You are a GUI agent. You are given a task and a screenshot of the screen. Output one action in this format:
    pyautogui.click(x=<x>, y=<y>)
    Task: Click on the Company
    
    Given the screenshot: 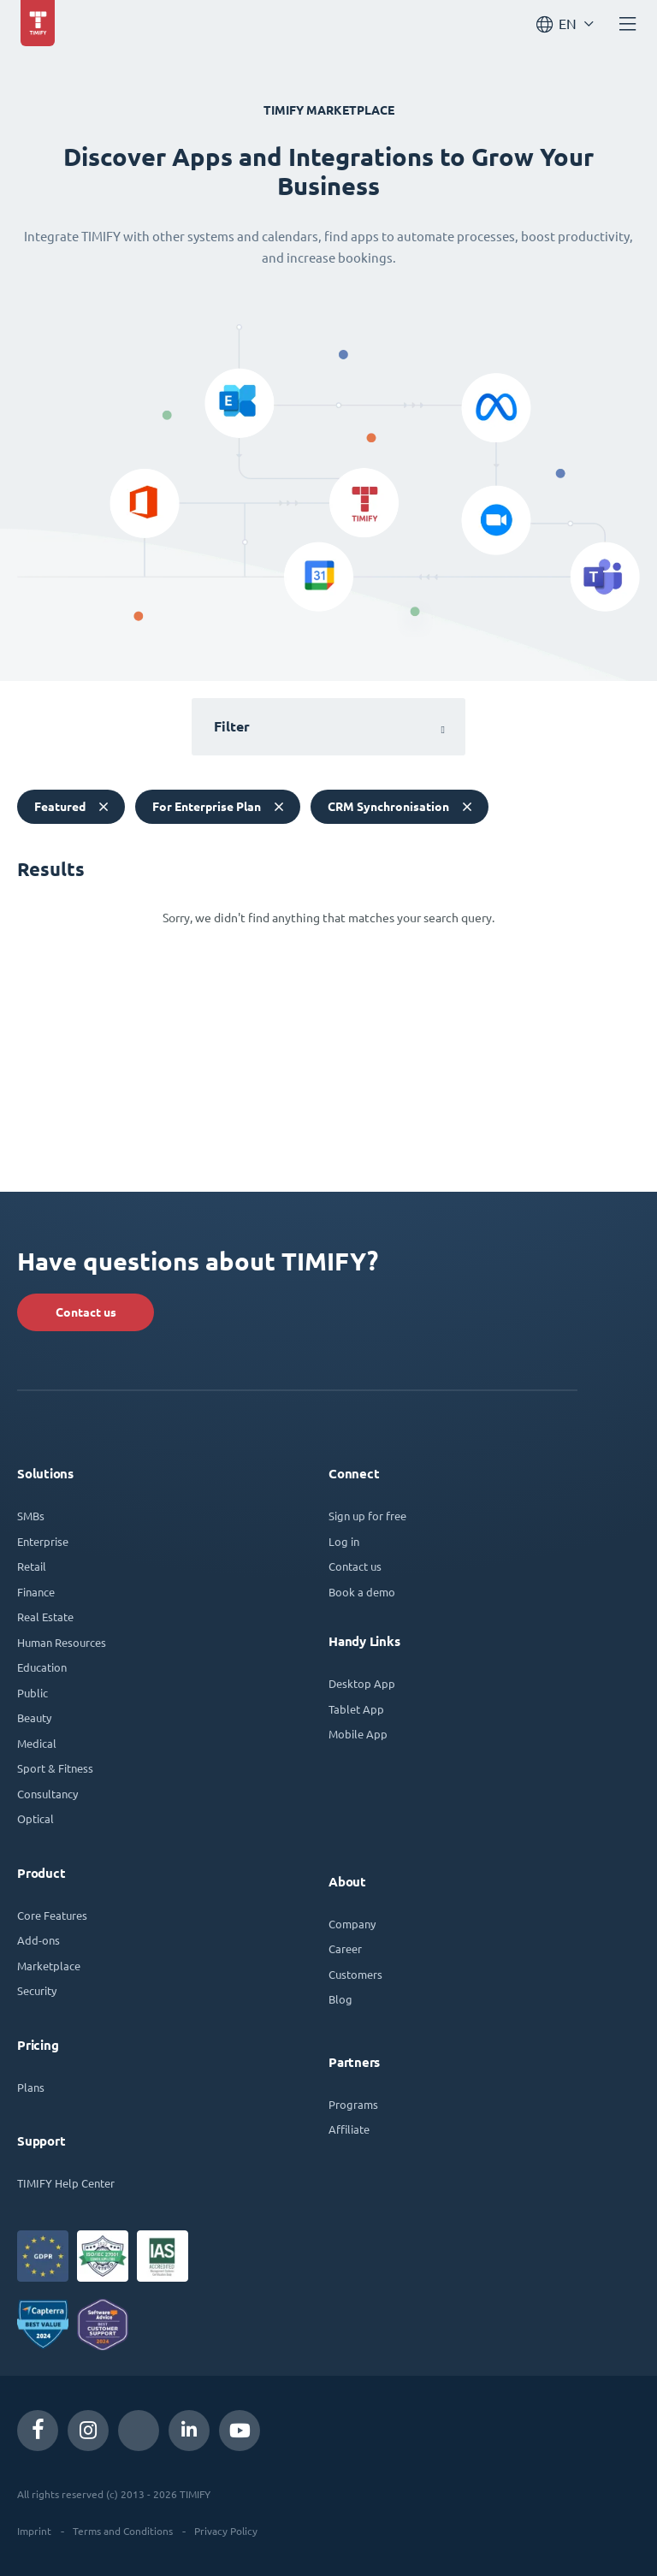 What is the action you would take?
    pyautogui.click(x=352, y=1923)
    